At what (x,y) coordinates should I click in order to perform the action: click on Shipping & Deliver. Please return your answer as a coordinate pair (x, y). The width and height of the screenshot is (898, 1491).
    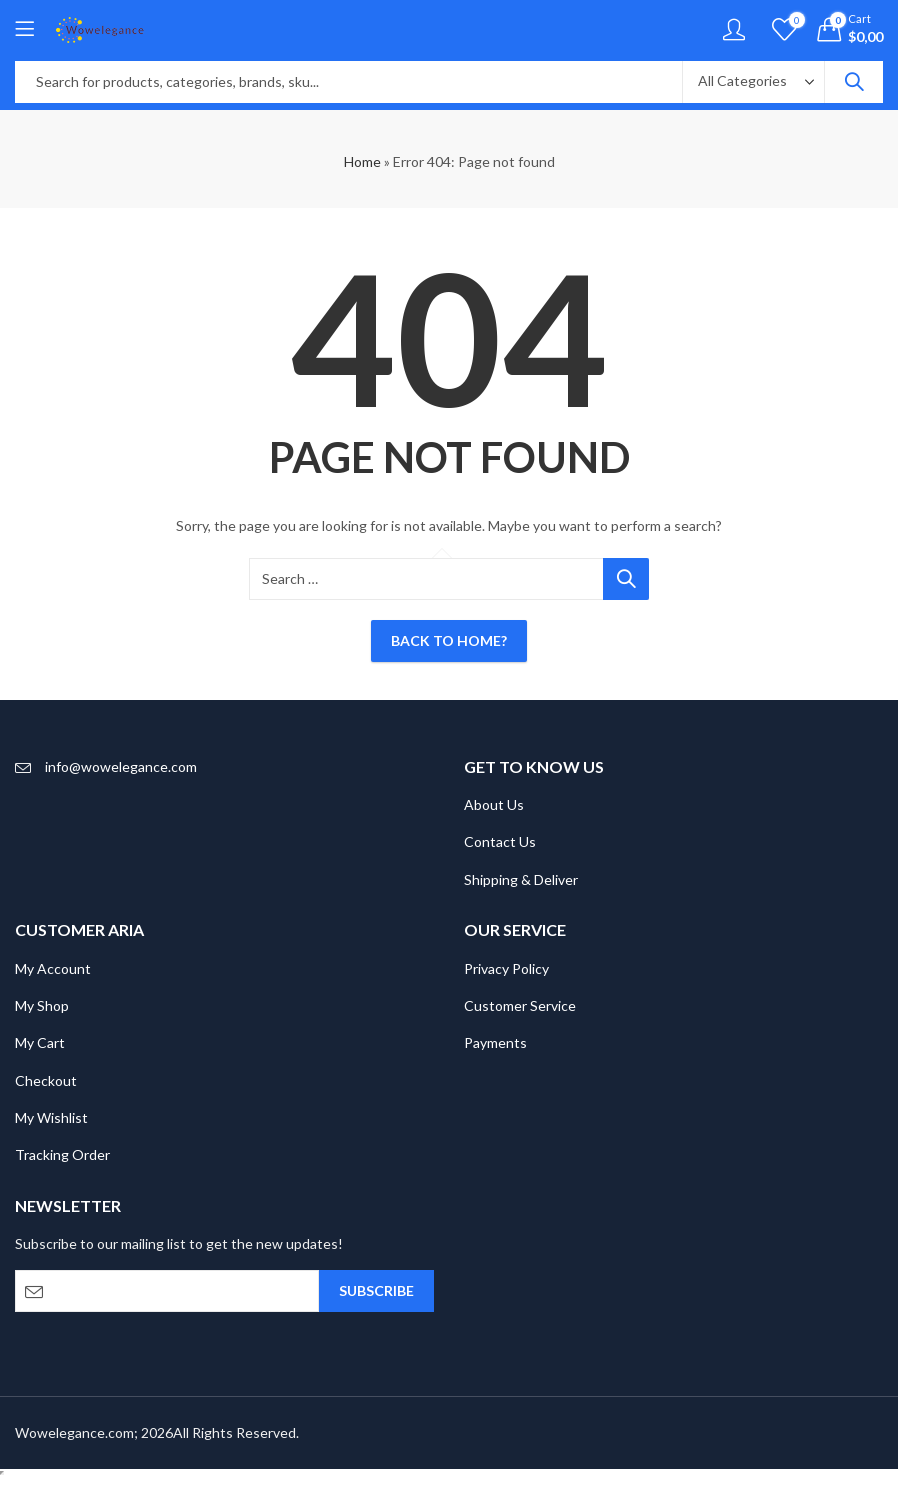
    Looking at the image, I should click on (521, 879).